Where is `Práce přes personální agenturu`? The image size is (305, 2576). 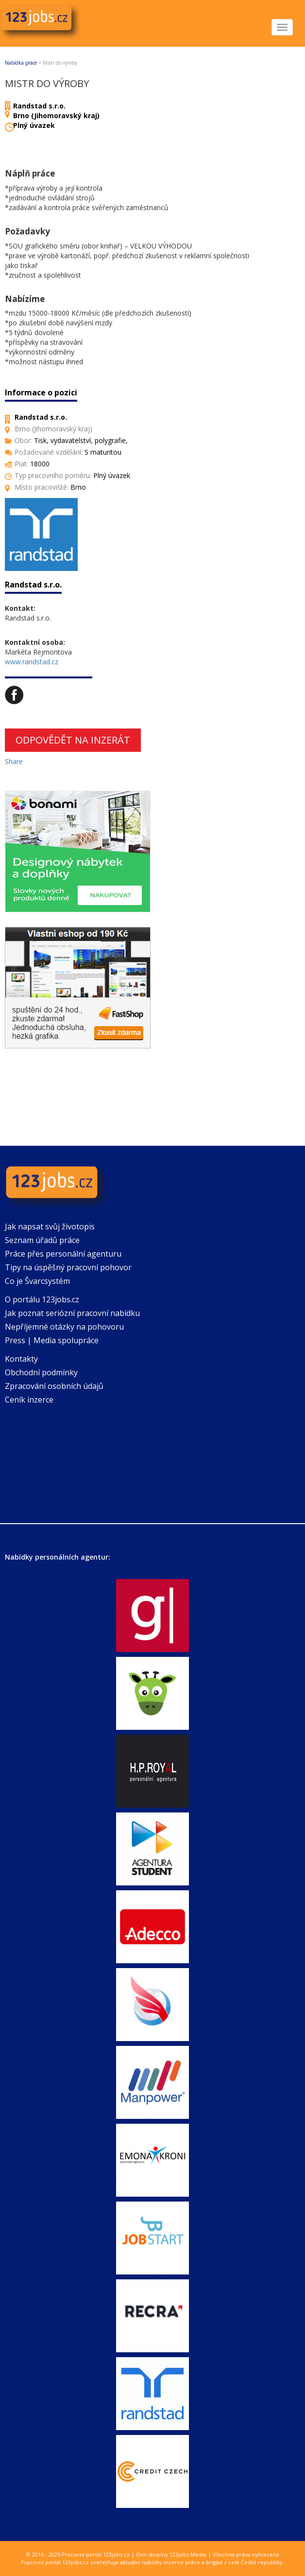
Práce přes personální agenturu is located at coordinates (63, 1253).